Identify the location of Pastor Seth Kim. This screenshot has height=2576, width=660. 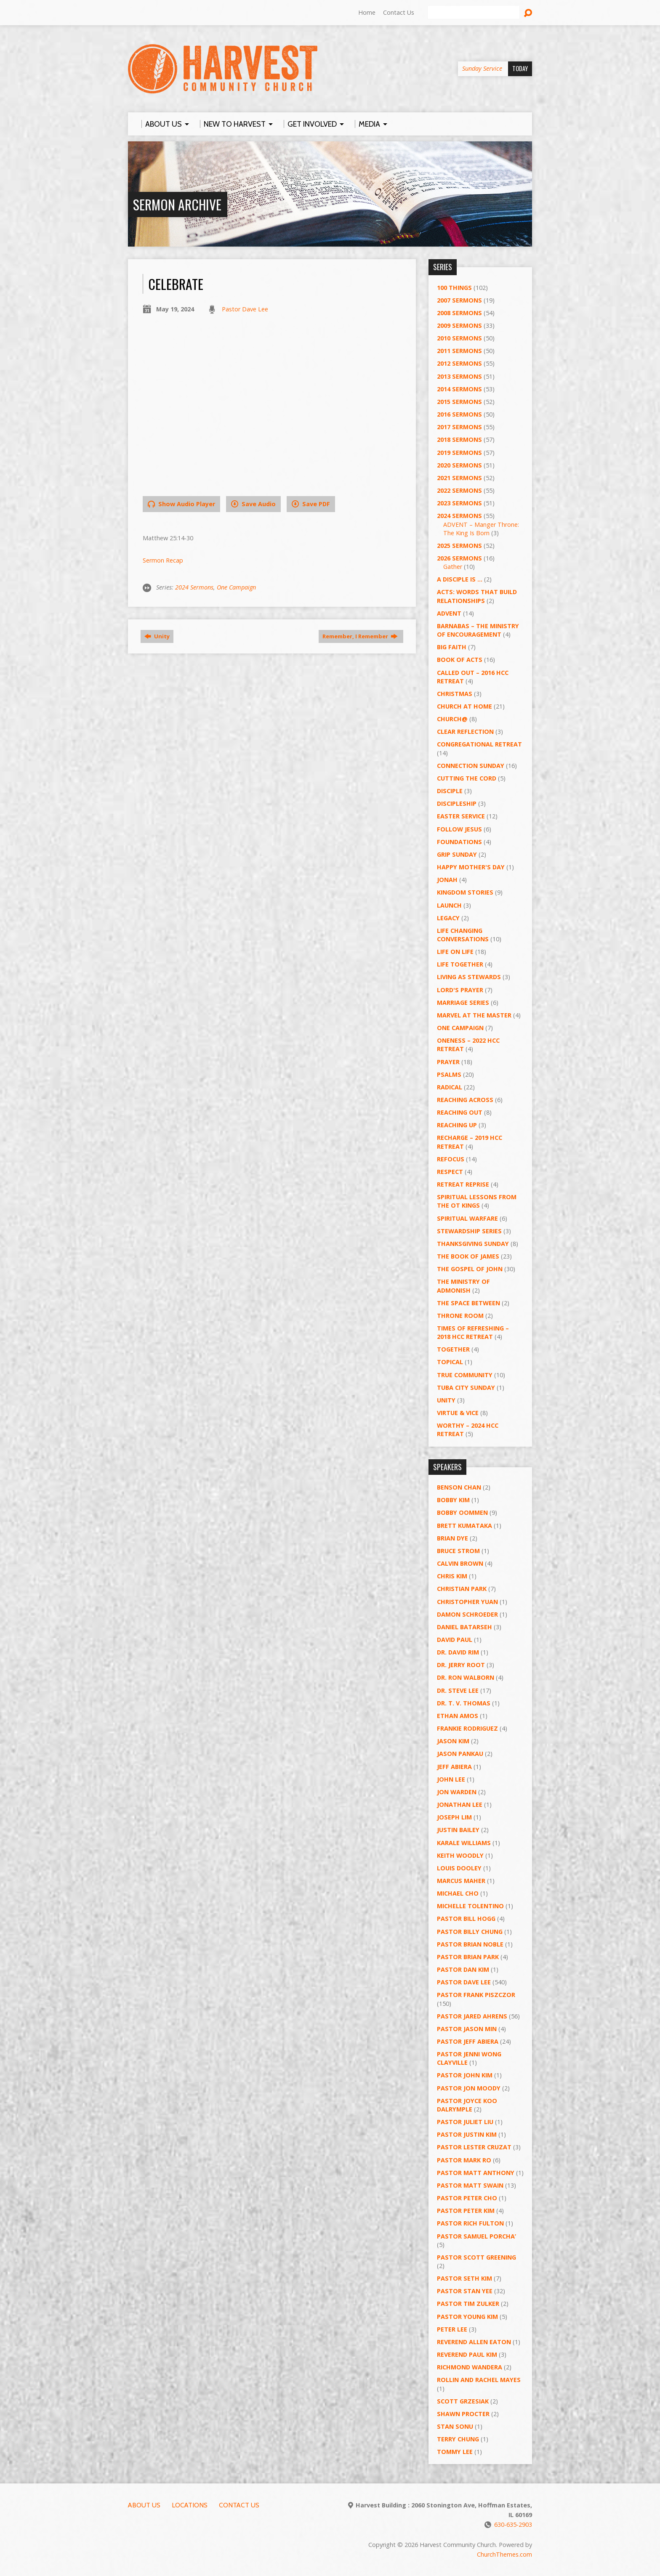
(464, 2278).